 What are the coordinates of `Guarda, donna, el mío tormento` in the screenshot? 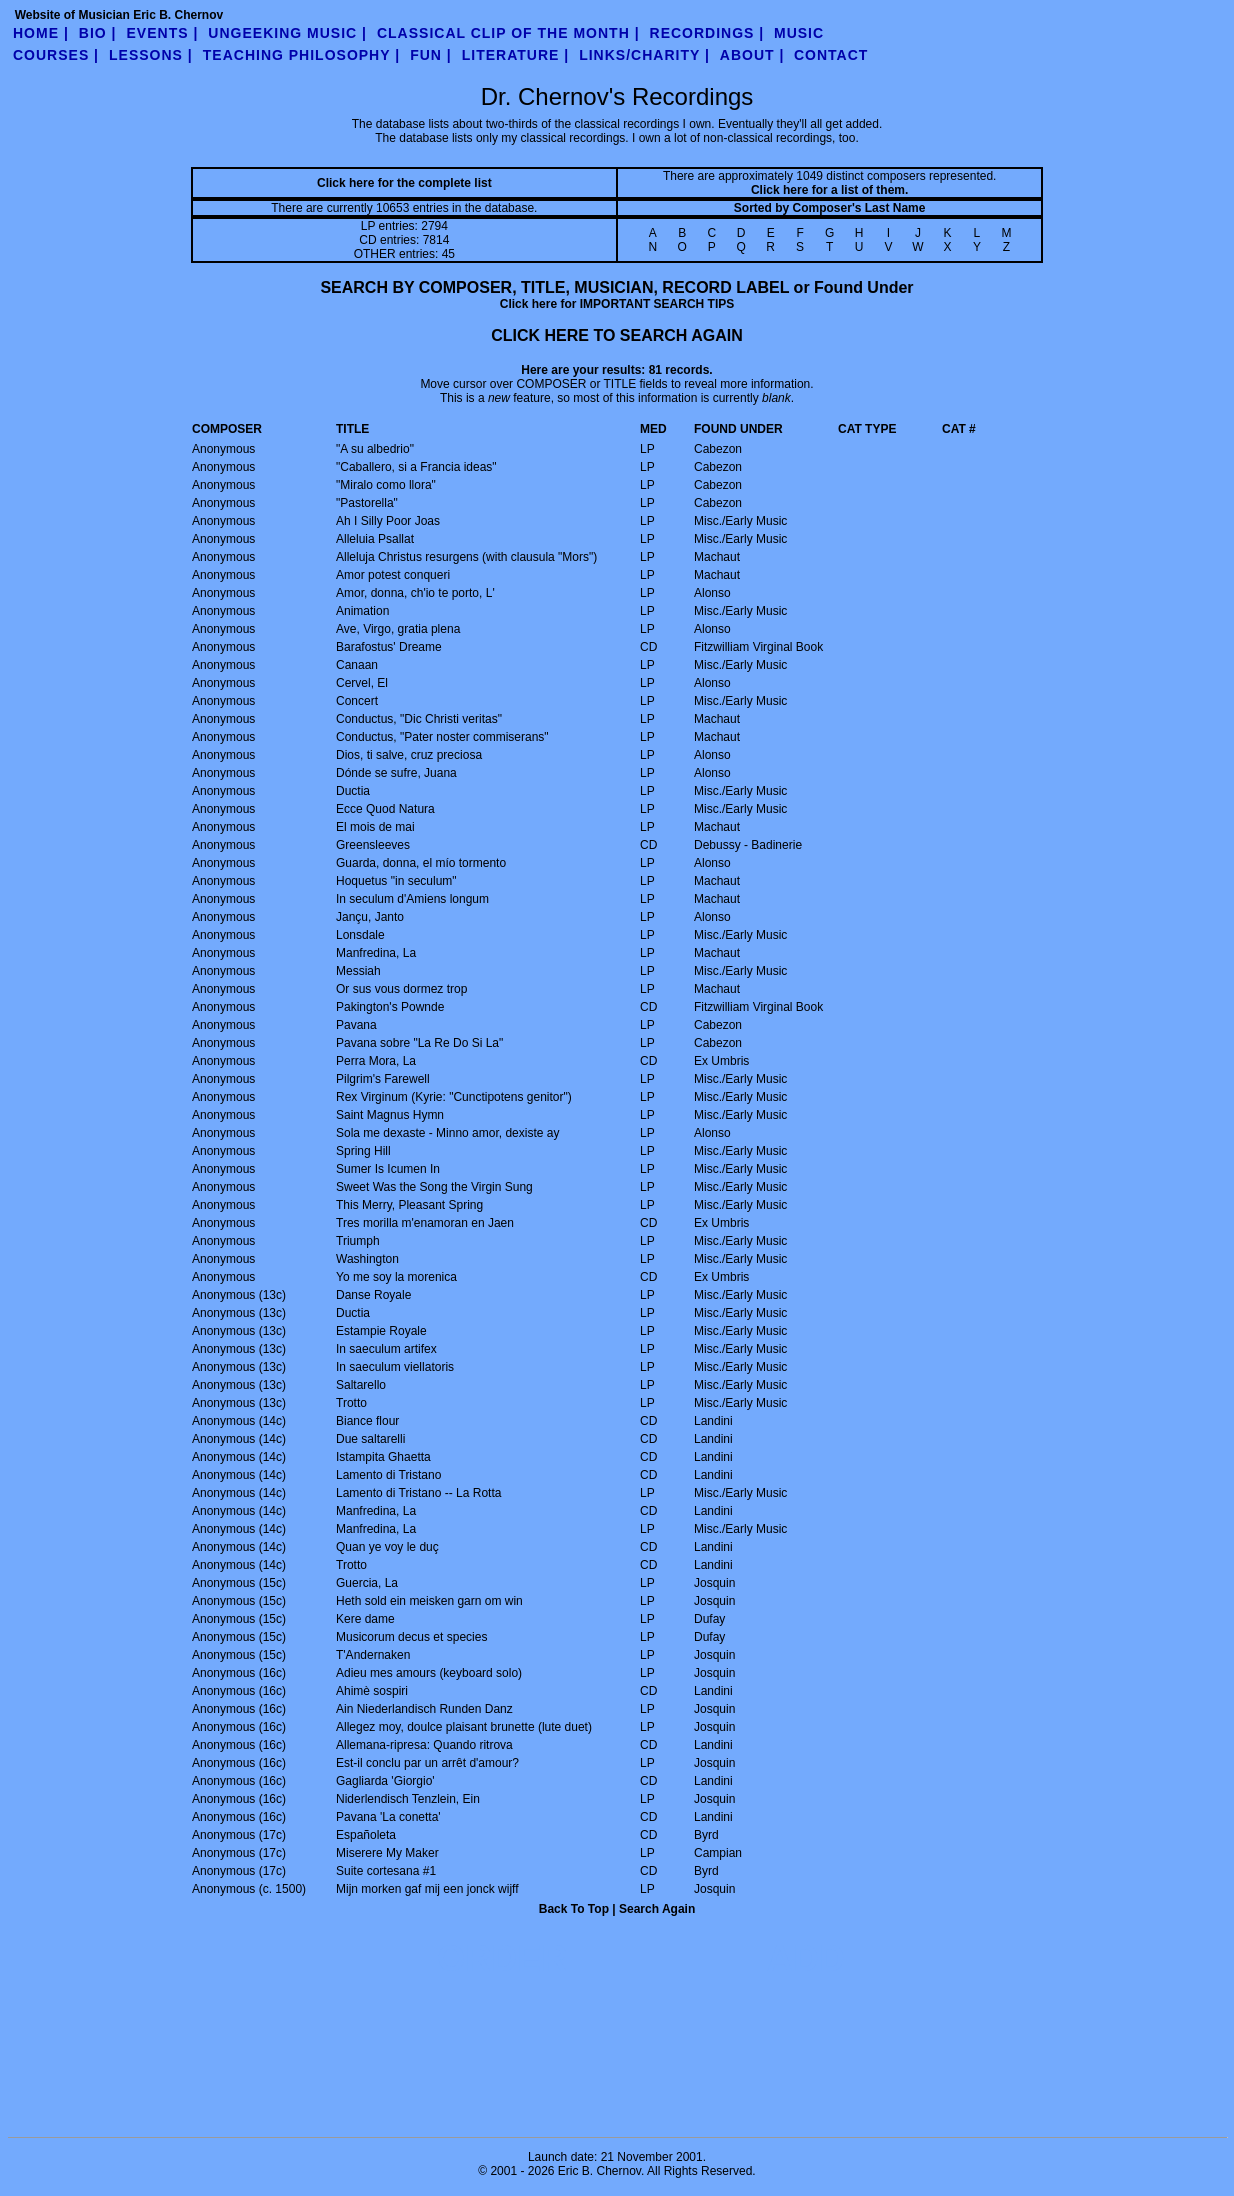 It's located at (421, 863).